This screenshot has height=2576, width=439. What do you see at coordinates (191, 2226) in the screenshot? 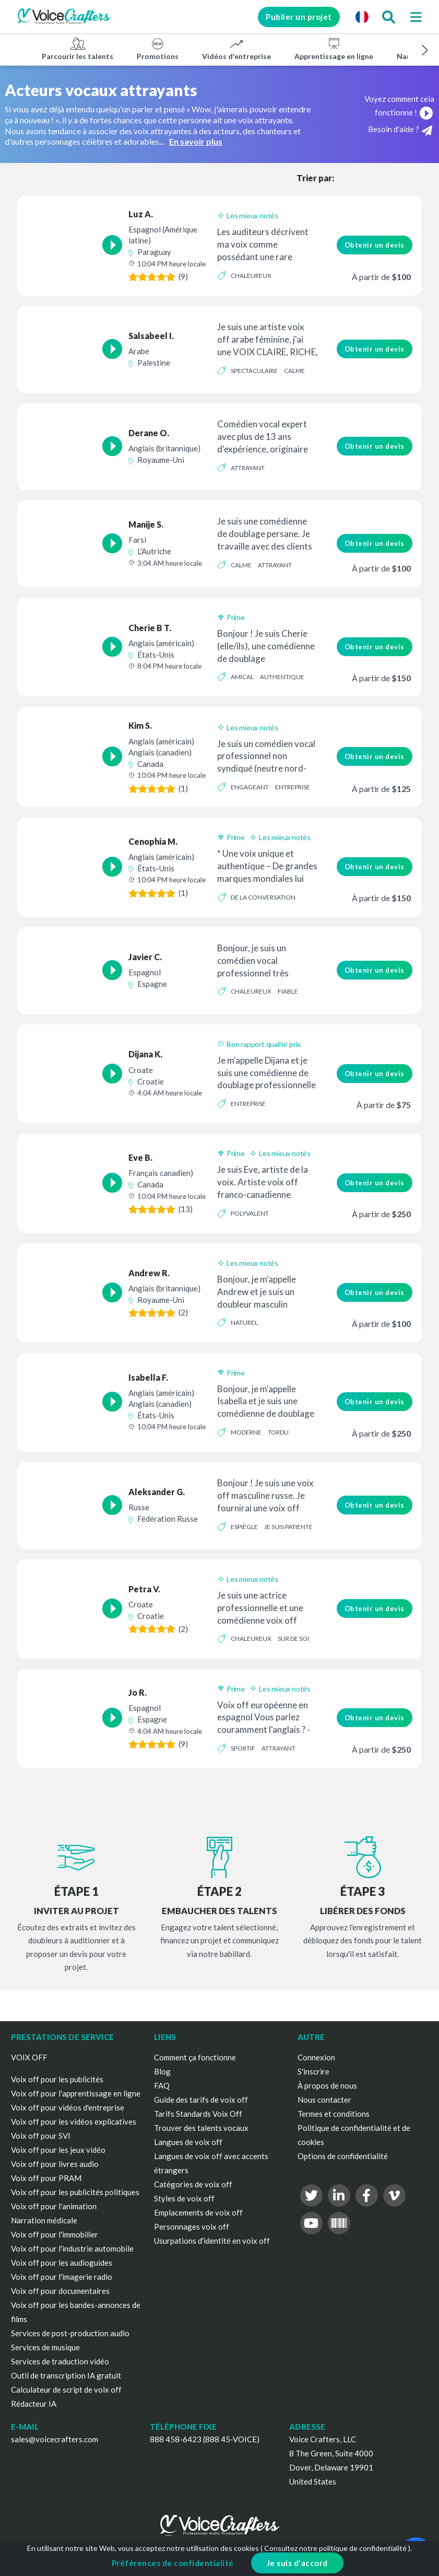
I see `Personnages voix off` at bounding box center [191, 2226].